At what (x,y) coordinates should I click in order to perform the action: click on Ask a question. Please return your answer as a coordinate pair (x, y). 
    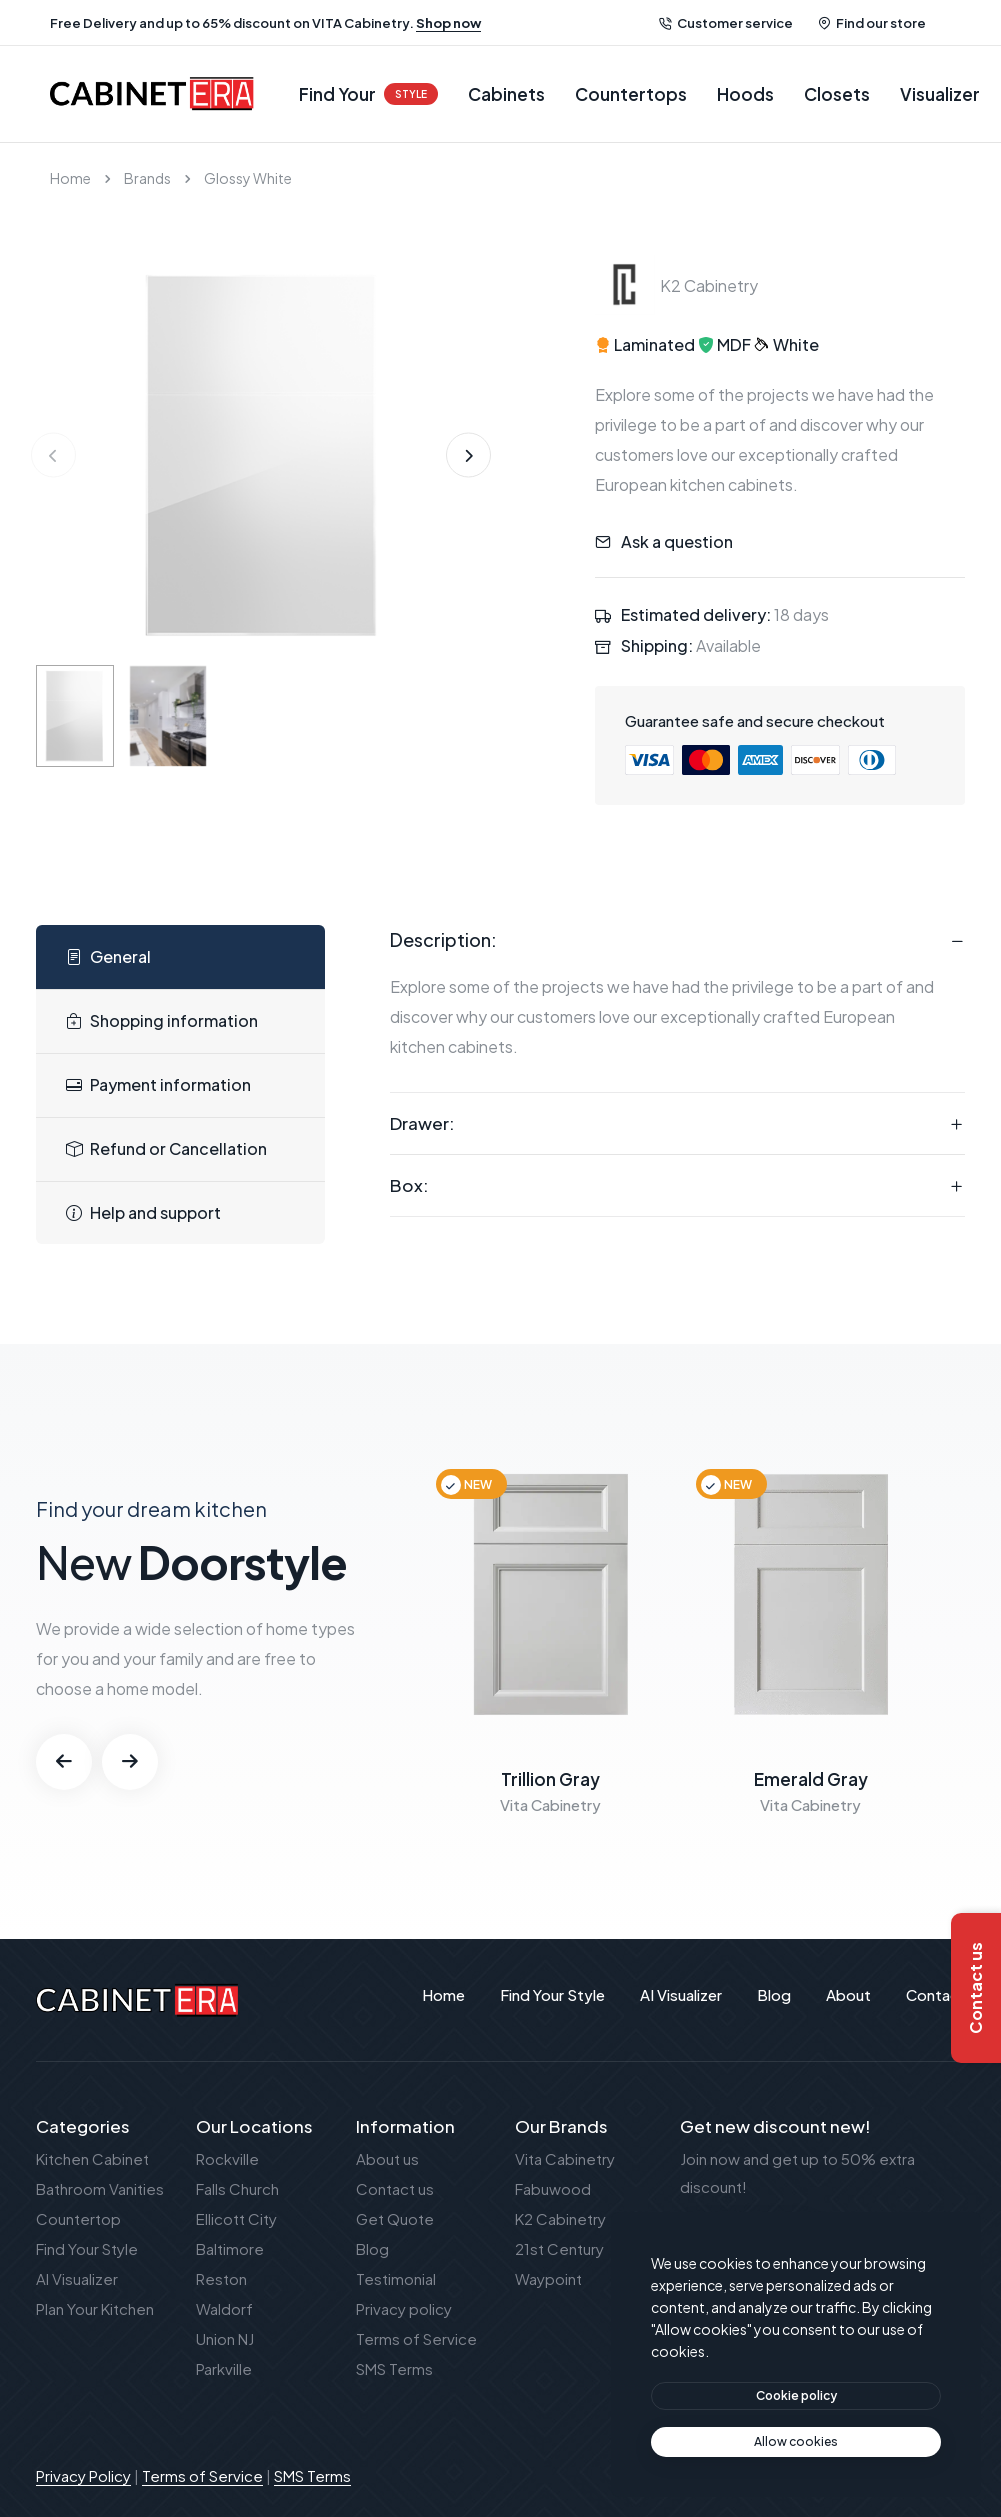
    Looking at the image, I should click on (677, 541).